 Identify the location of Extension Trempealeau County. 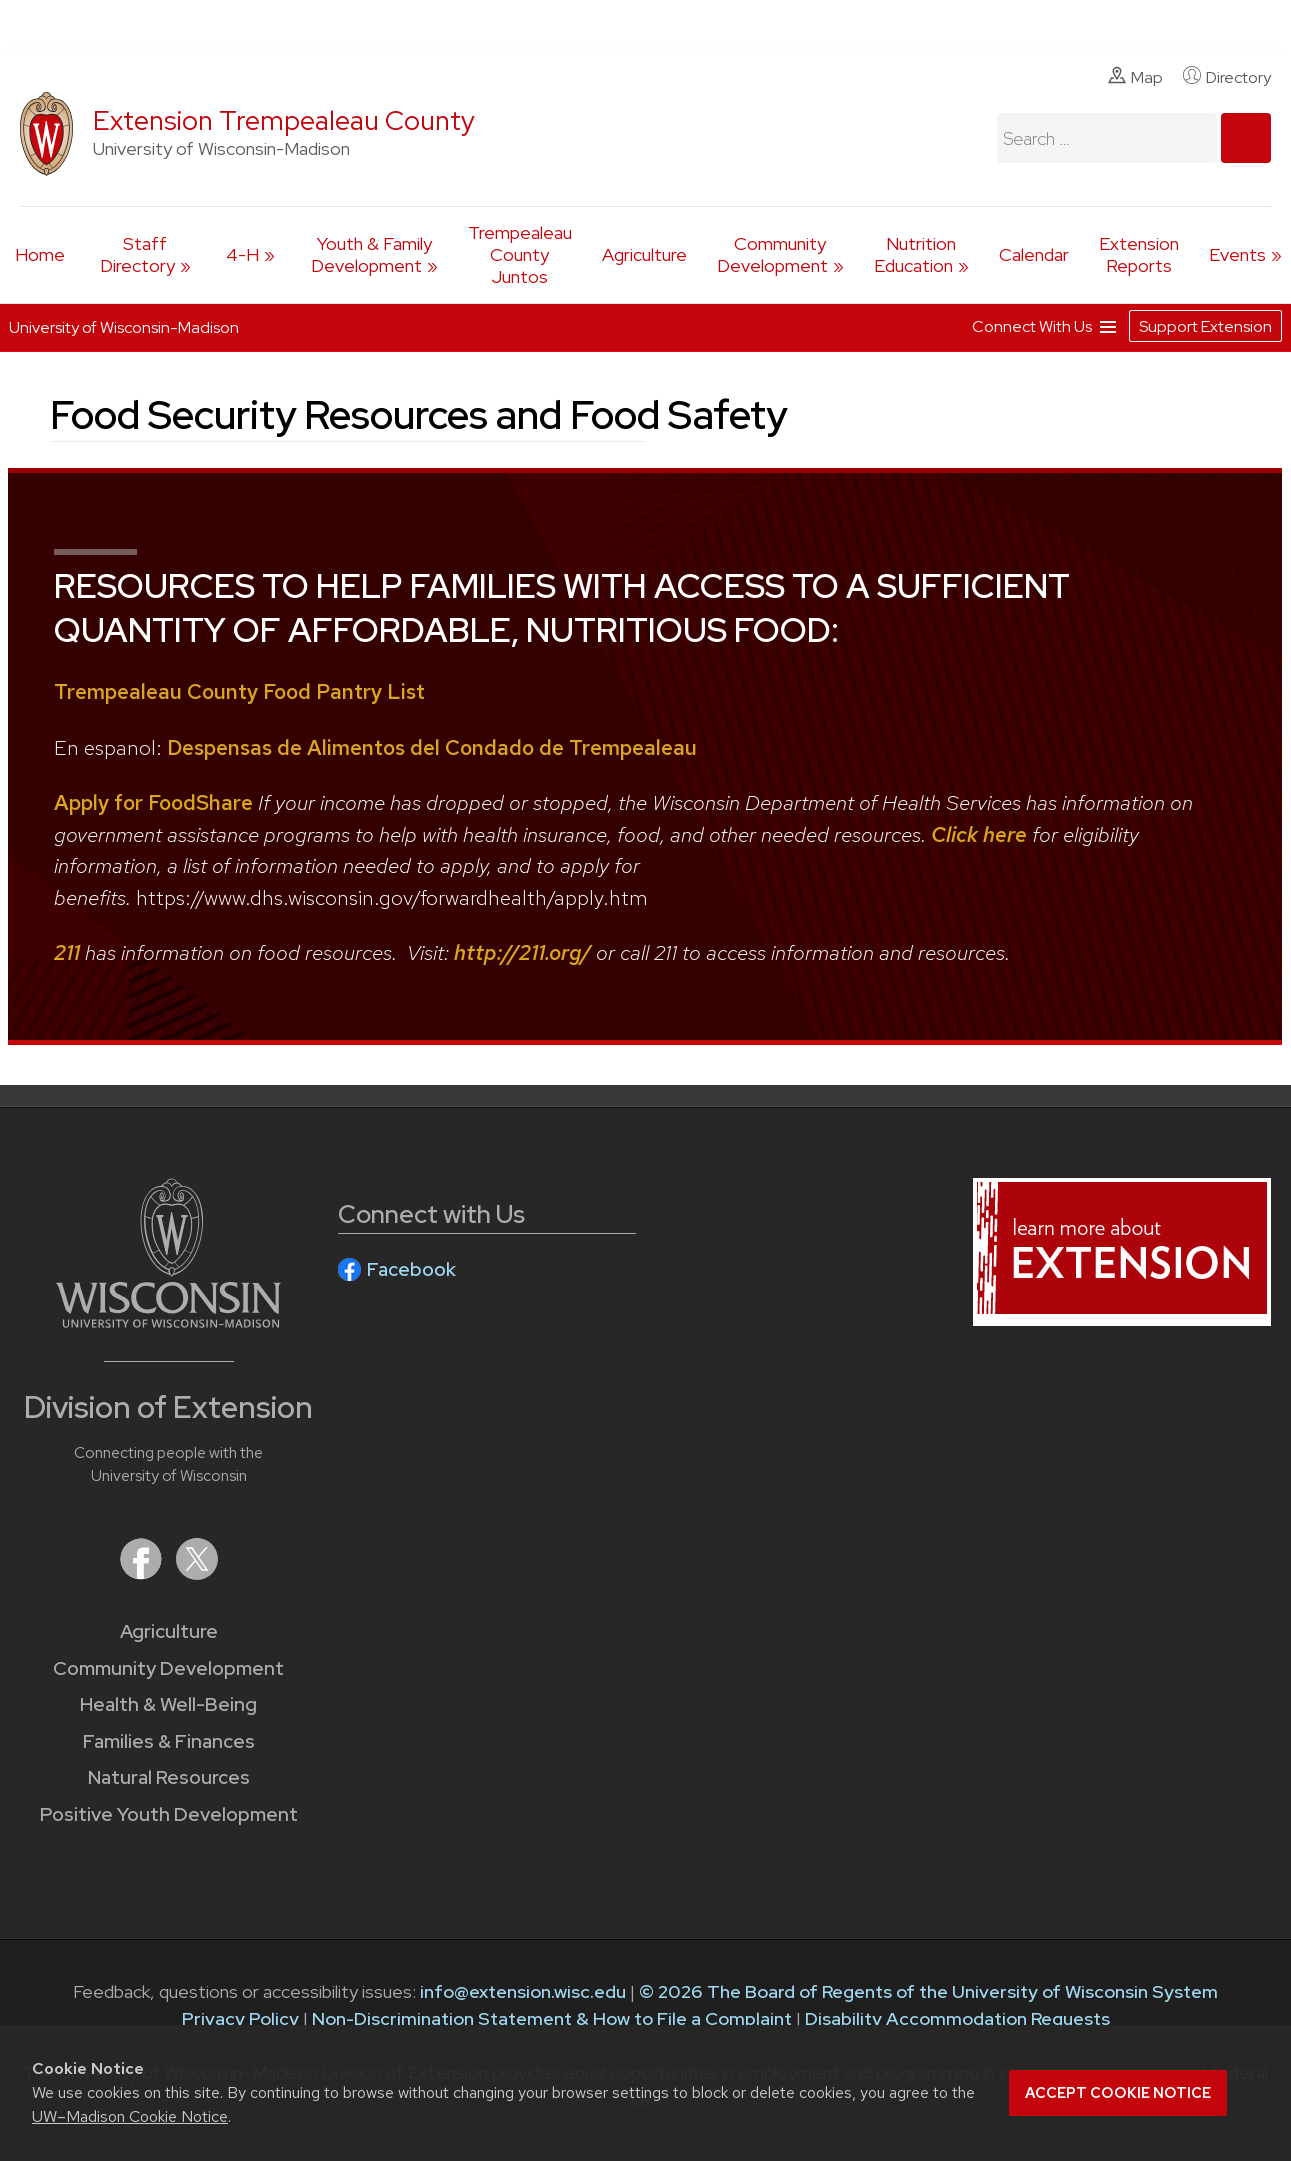
(284, 120).